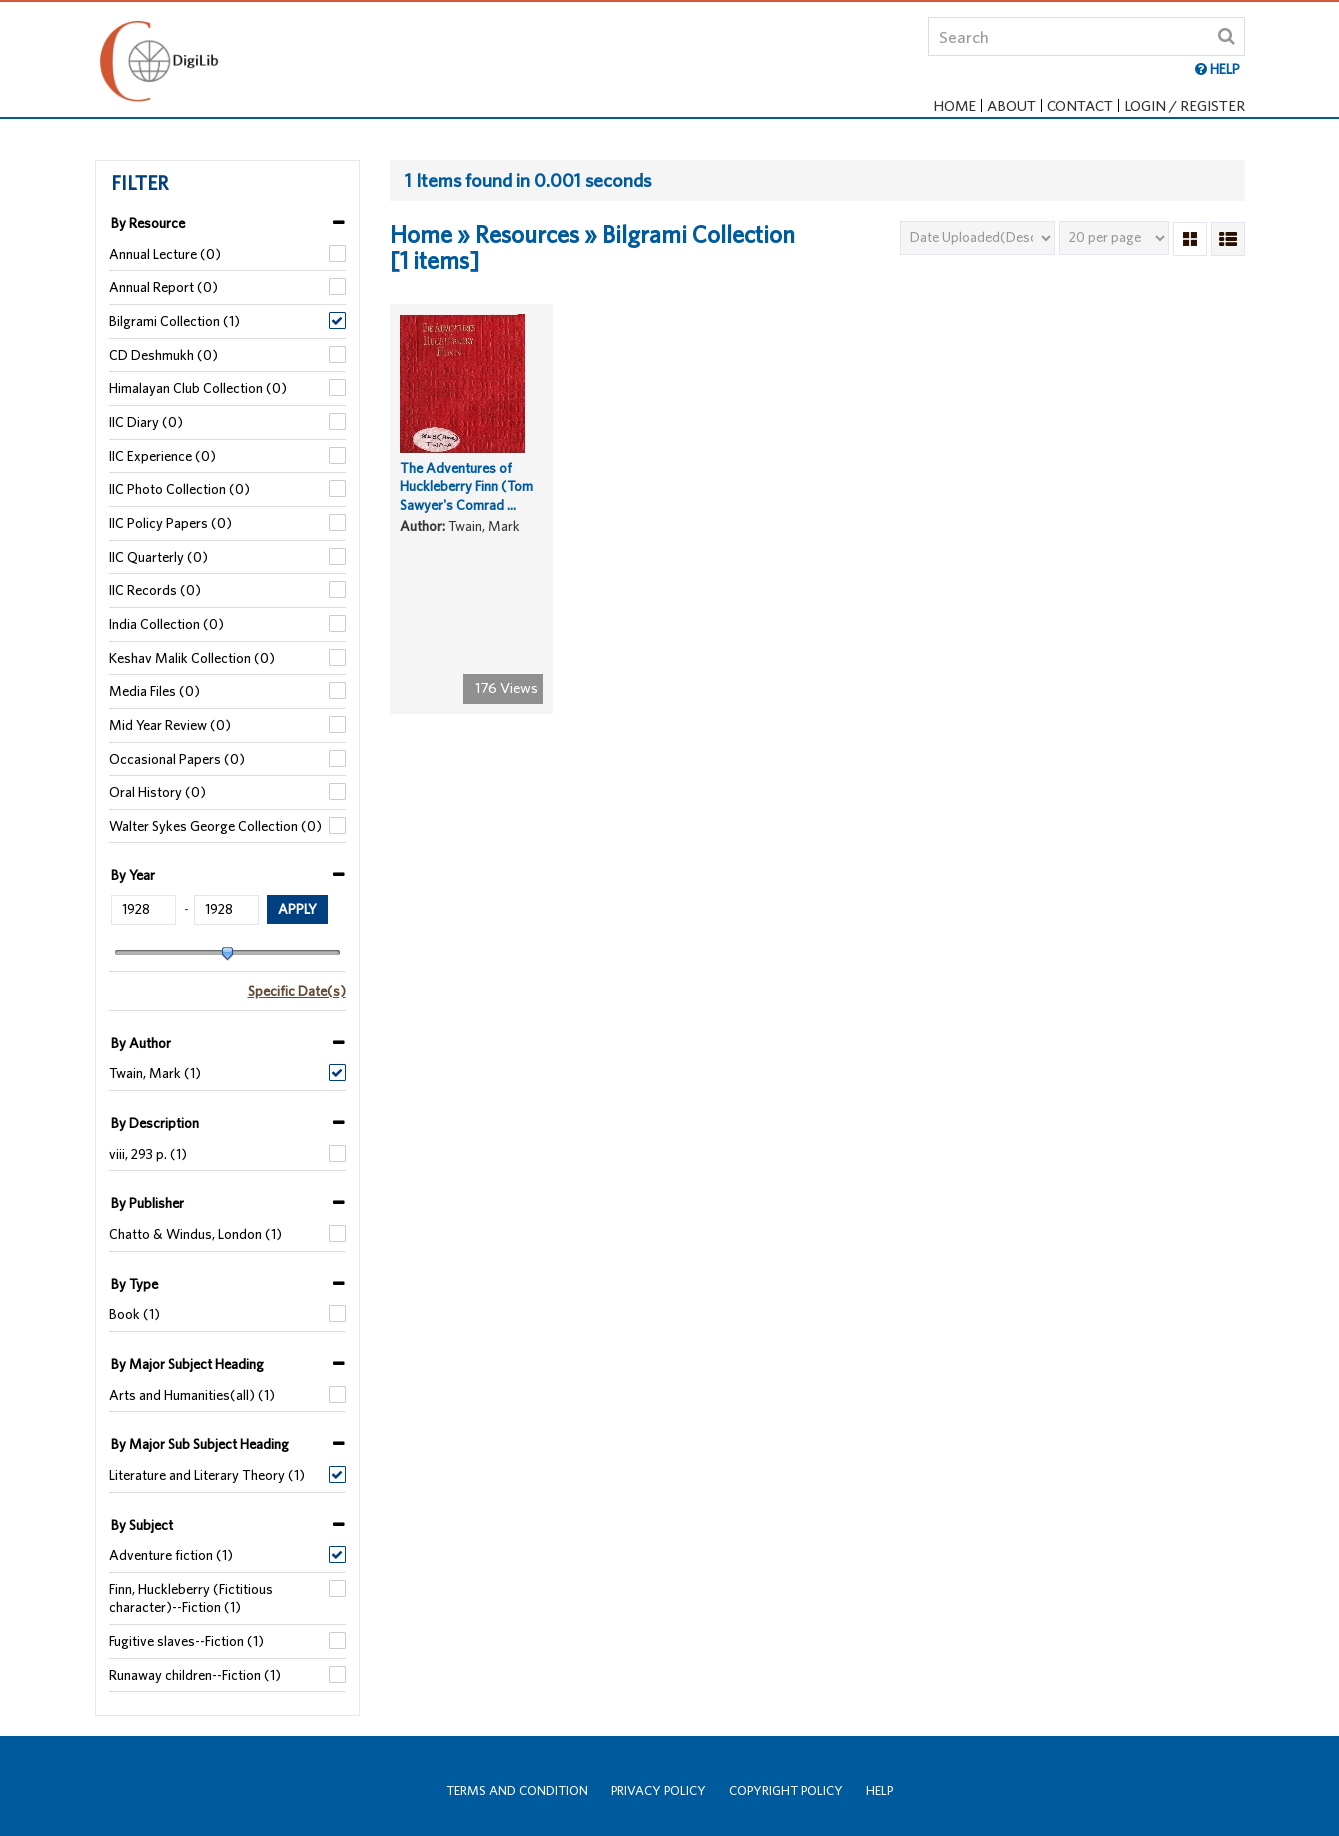 The image size is (1339, 1836). What do you see at coordinates (163, 355) in the screenshot?
I see `CD Deshmukh (0)` at bounding box center [163, 355].